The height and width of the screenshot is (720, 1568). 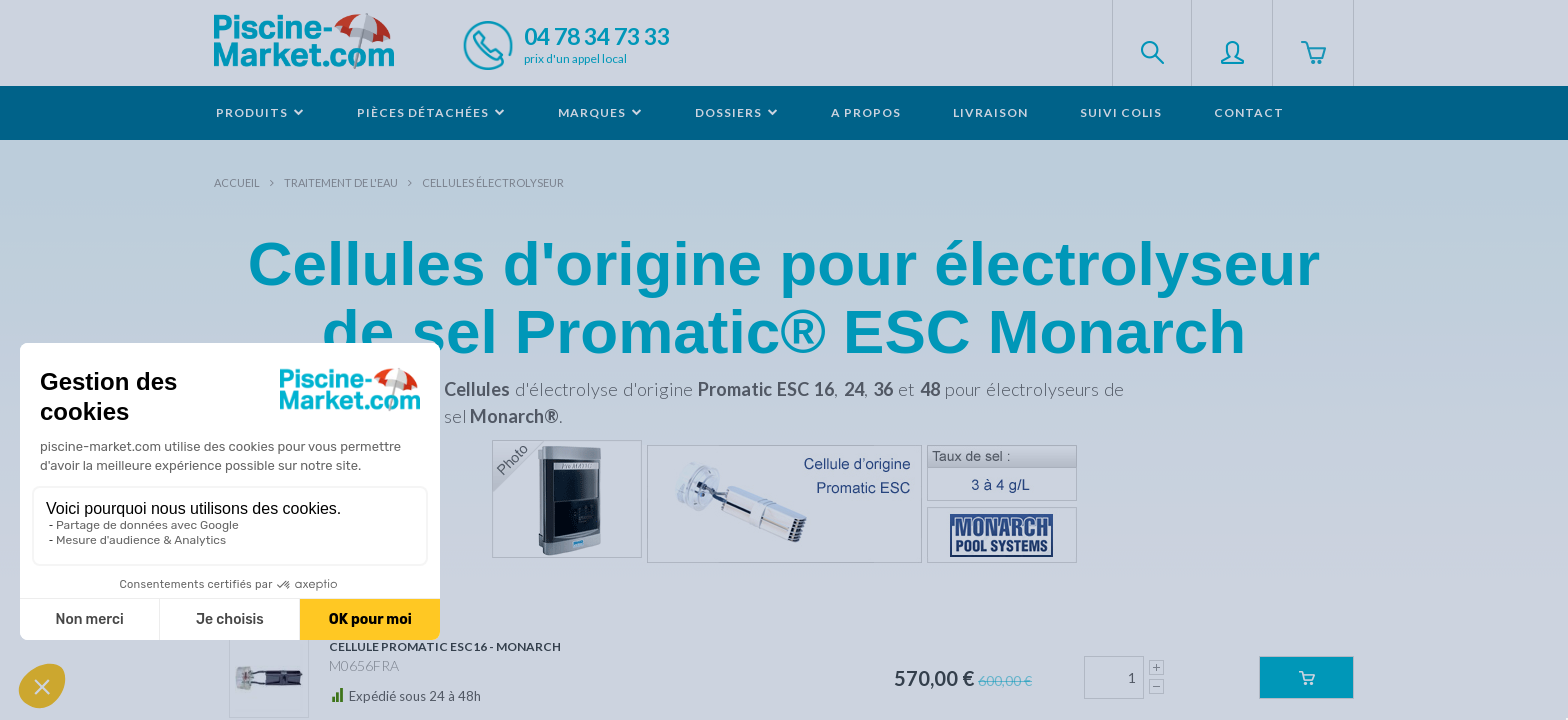 I want to click on Accueil, so click(x=237, y=182).